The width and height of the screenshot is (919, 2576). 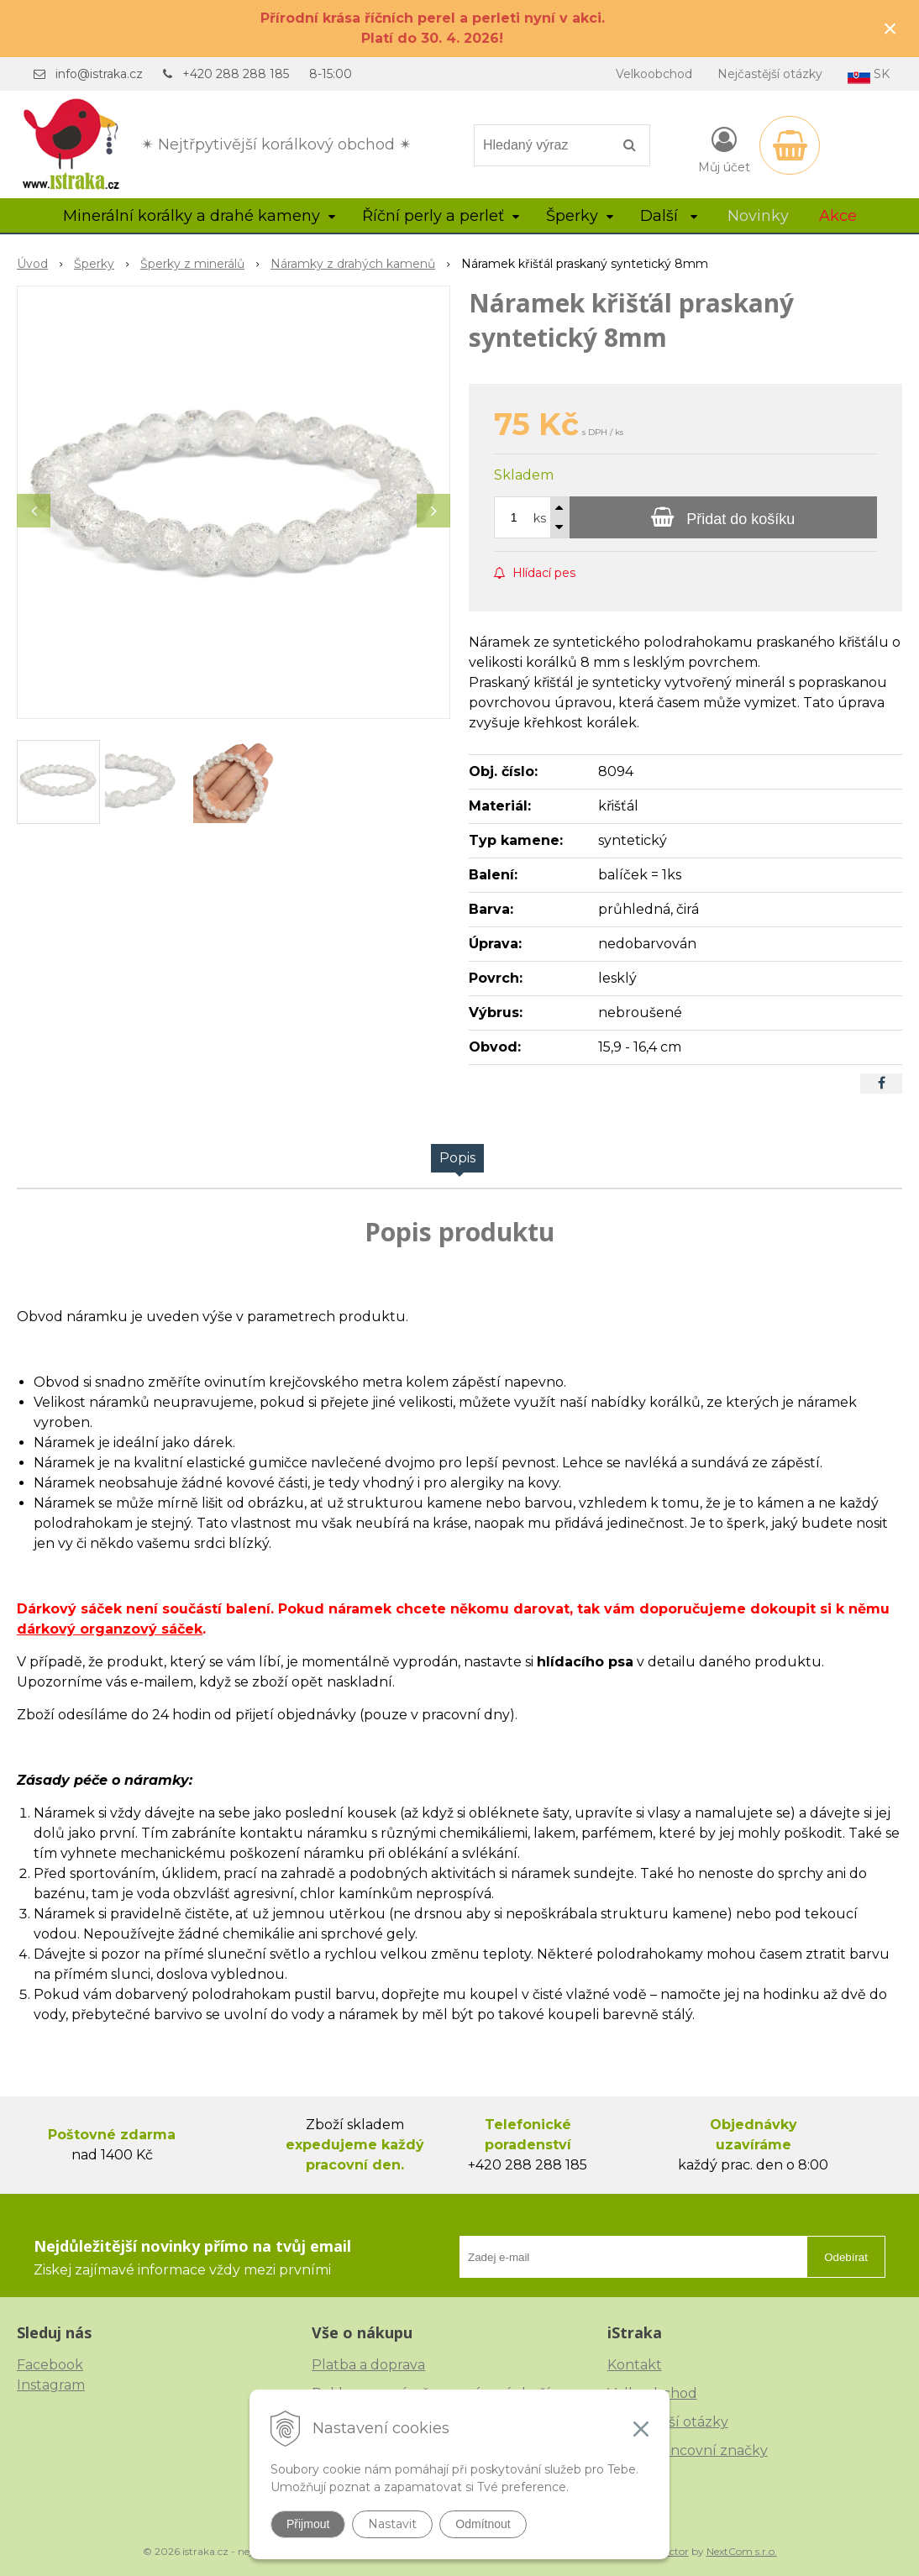 I want to click on +420 288 288 185, so click(x=235, y=73).